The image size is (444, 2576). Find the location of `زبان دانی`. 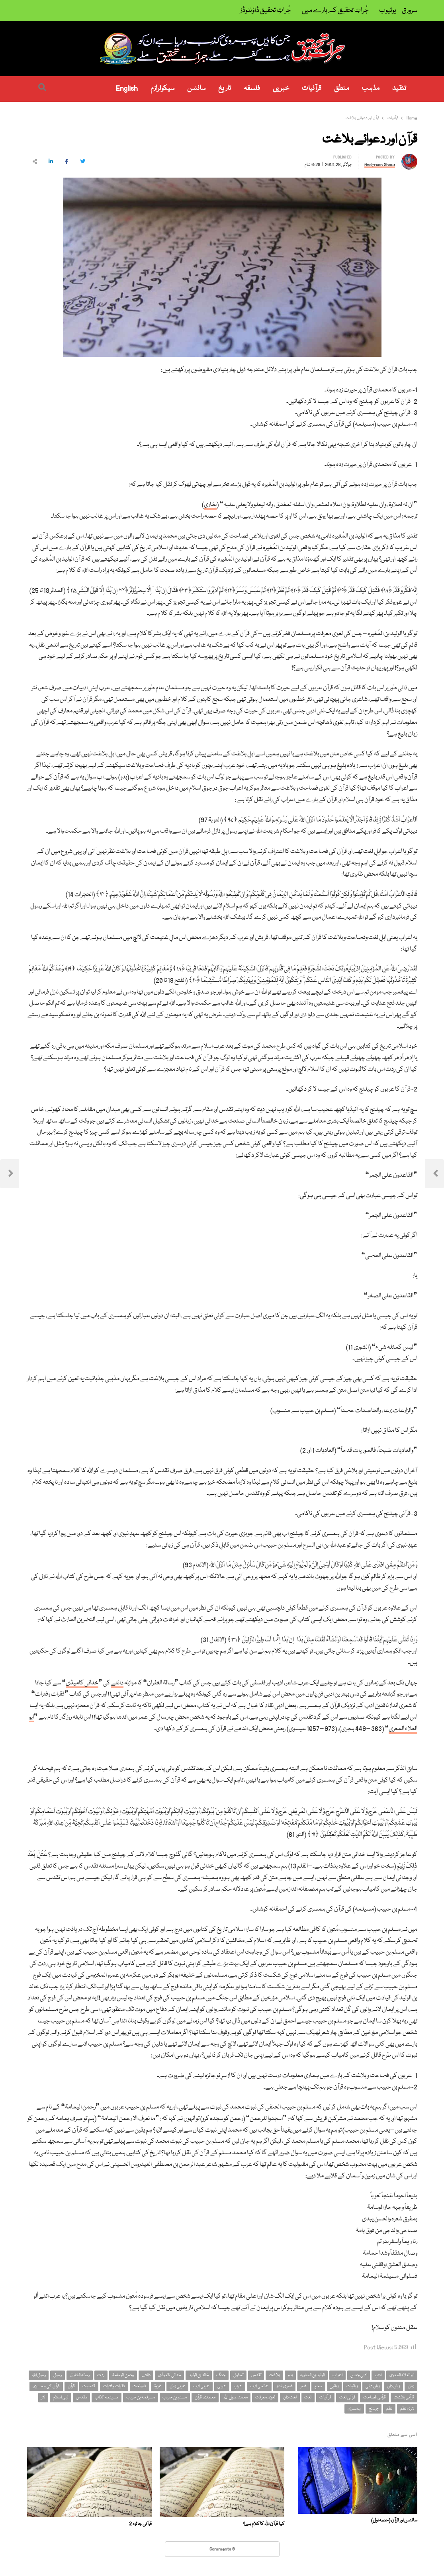

زبان دانی is located at coordinates (372, 2386).